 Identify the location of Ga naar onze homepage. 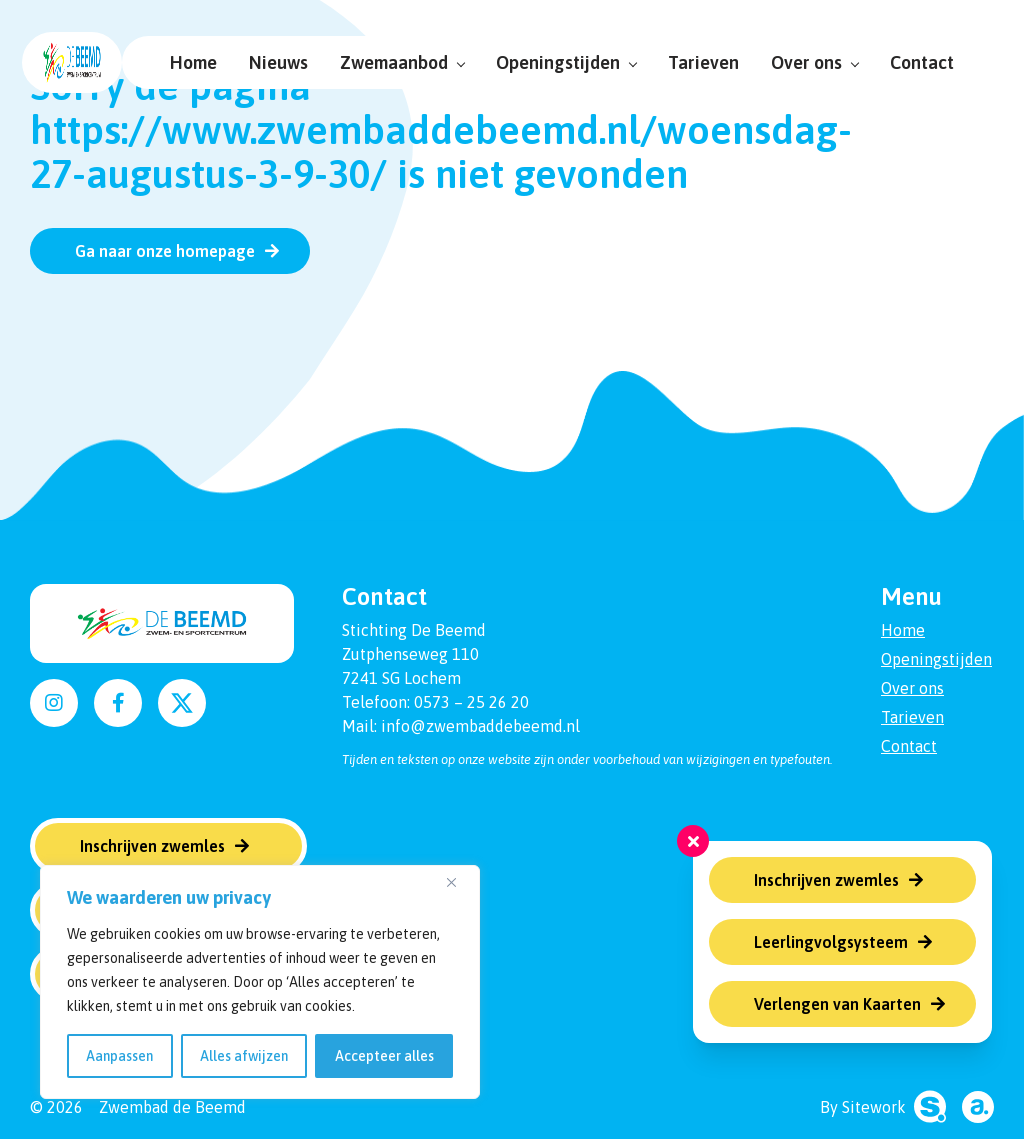
(165, 251).